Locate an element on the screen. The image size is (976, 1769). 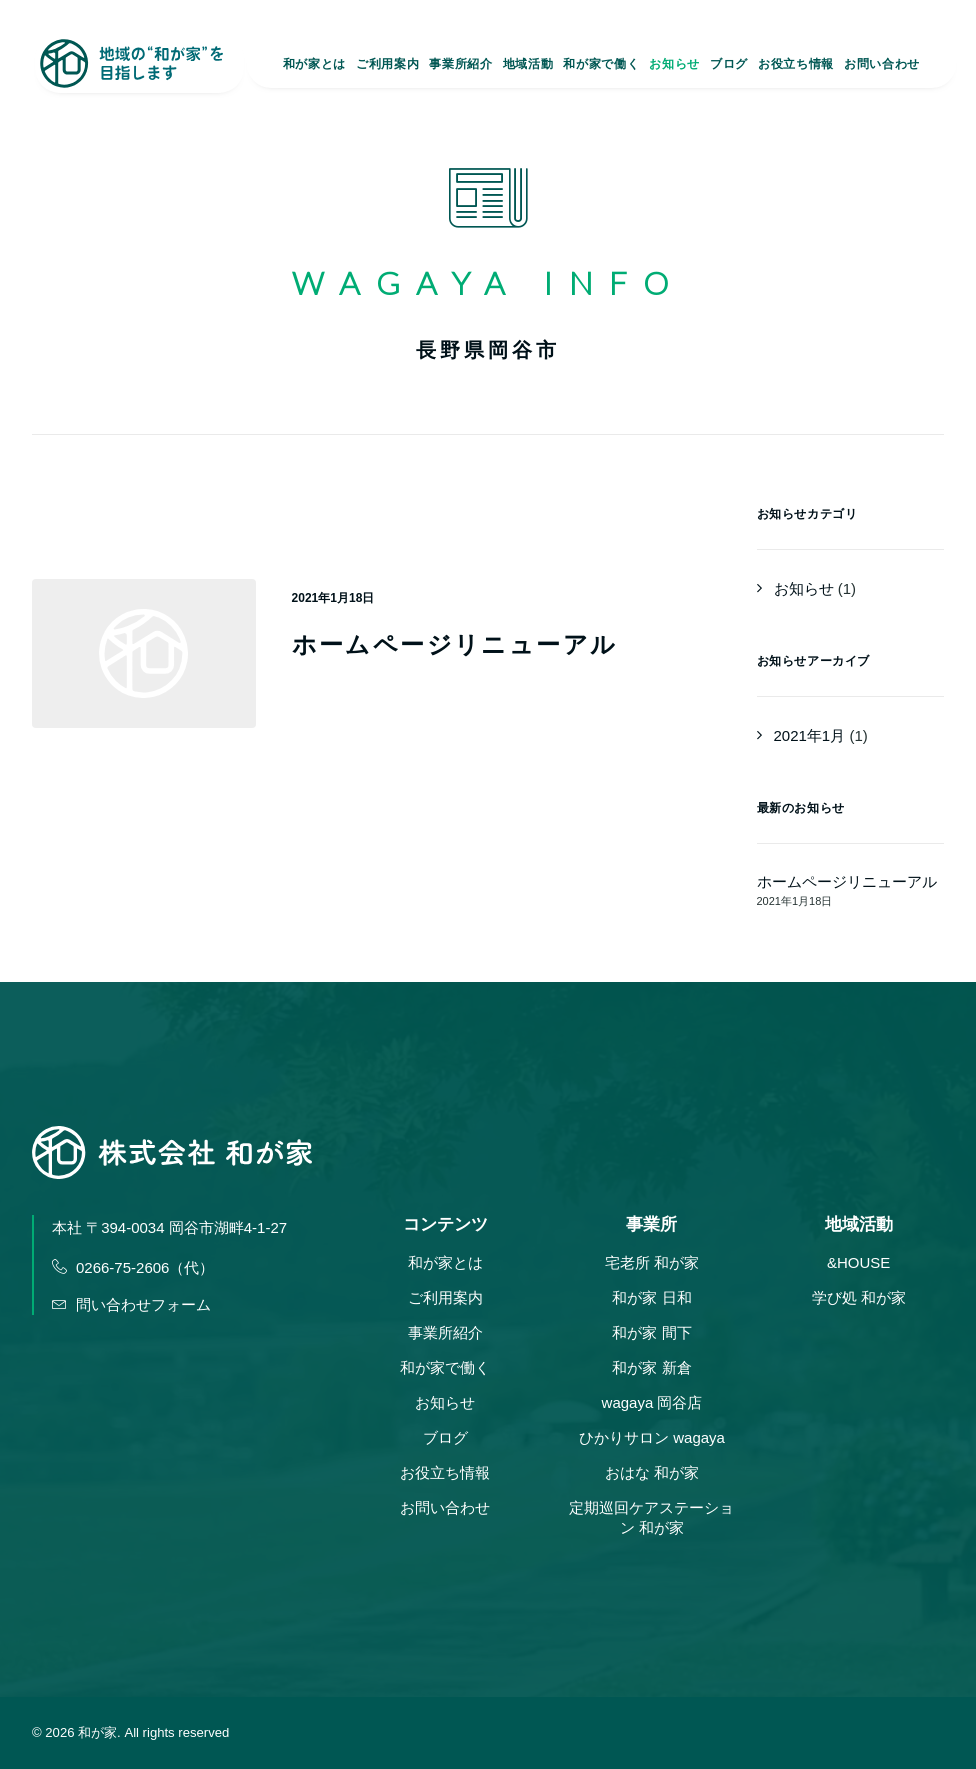
お知らせ is located at coordinates (674, 66).